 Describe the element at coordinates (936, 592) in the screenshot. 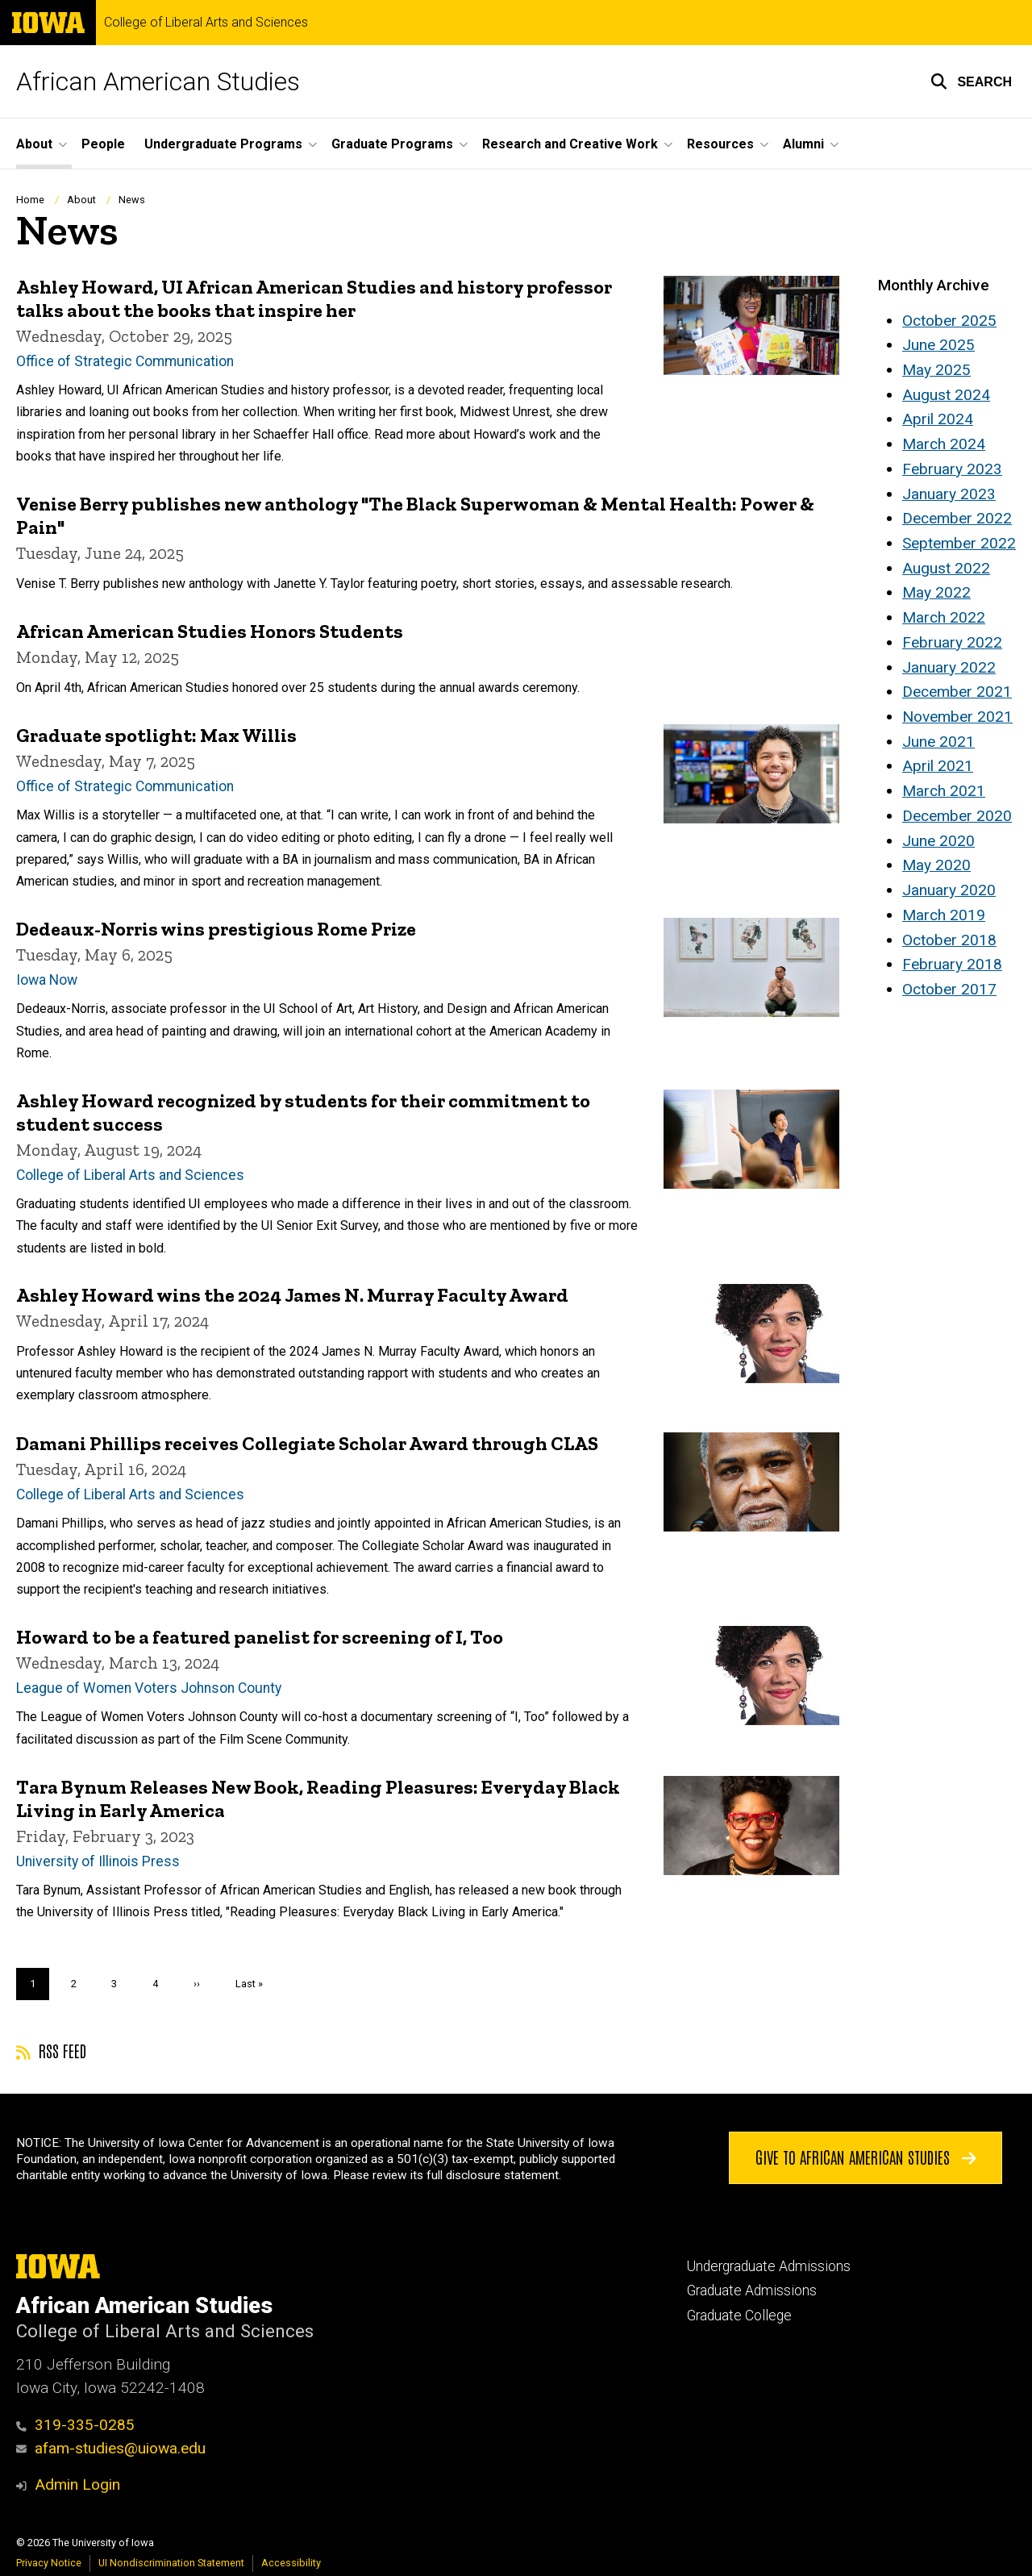

I see `May 2022` at that location.